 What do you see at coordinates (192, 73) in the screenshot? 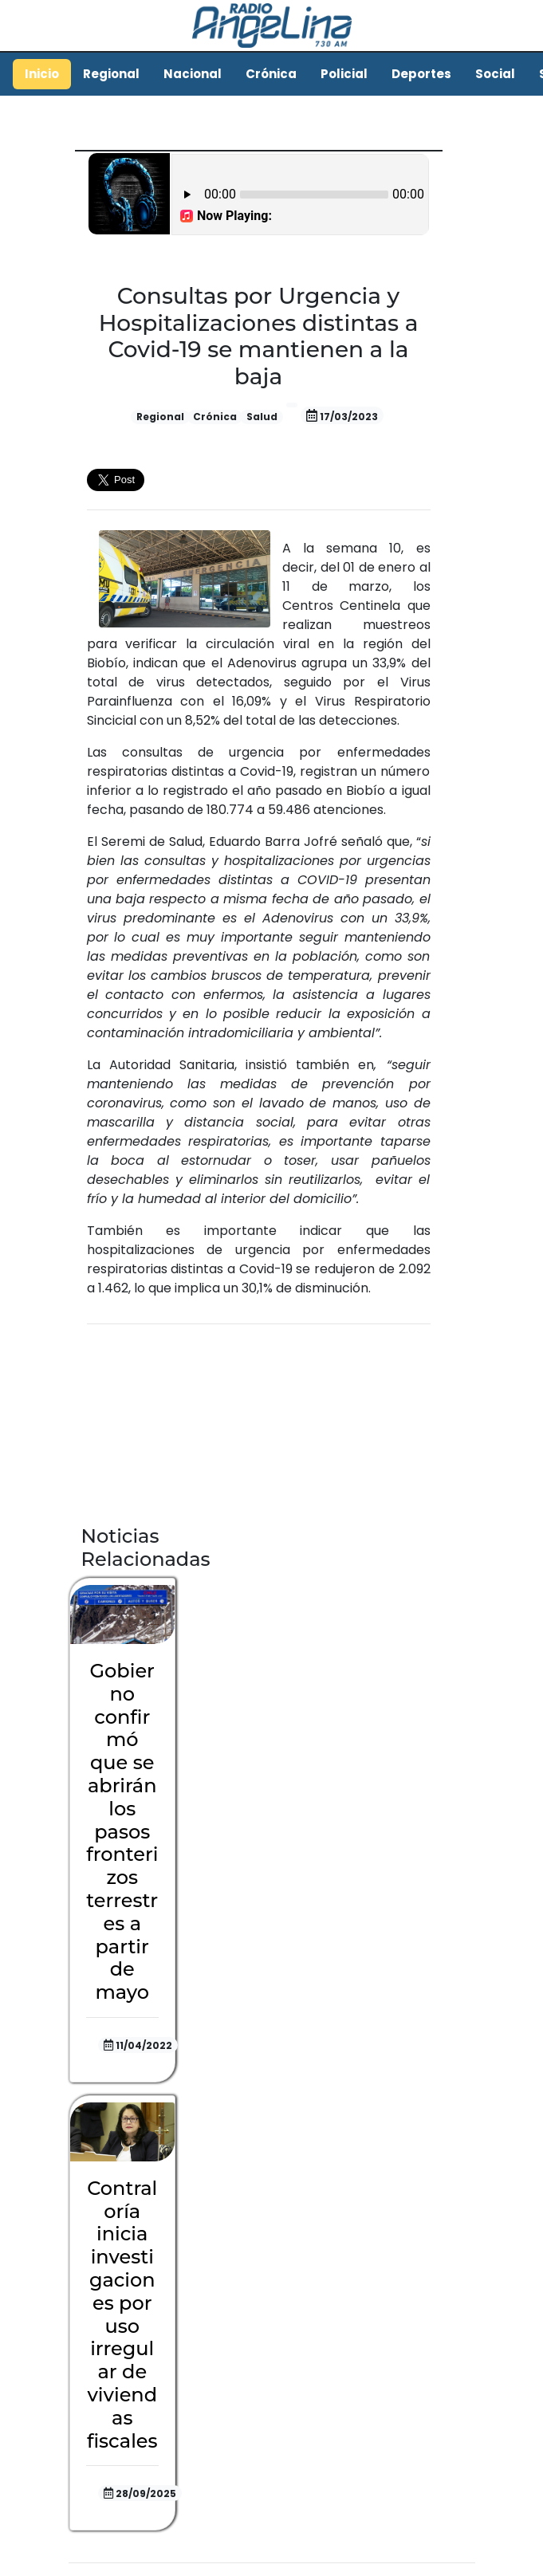
I see `Nacional` at bounding box center [192, 73].